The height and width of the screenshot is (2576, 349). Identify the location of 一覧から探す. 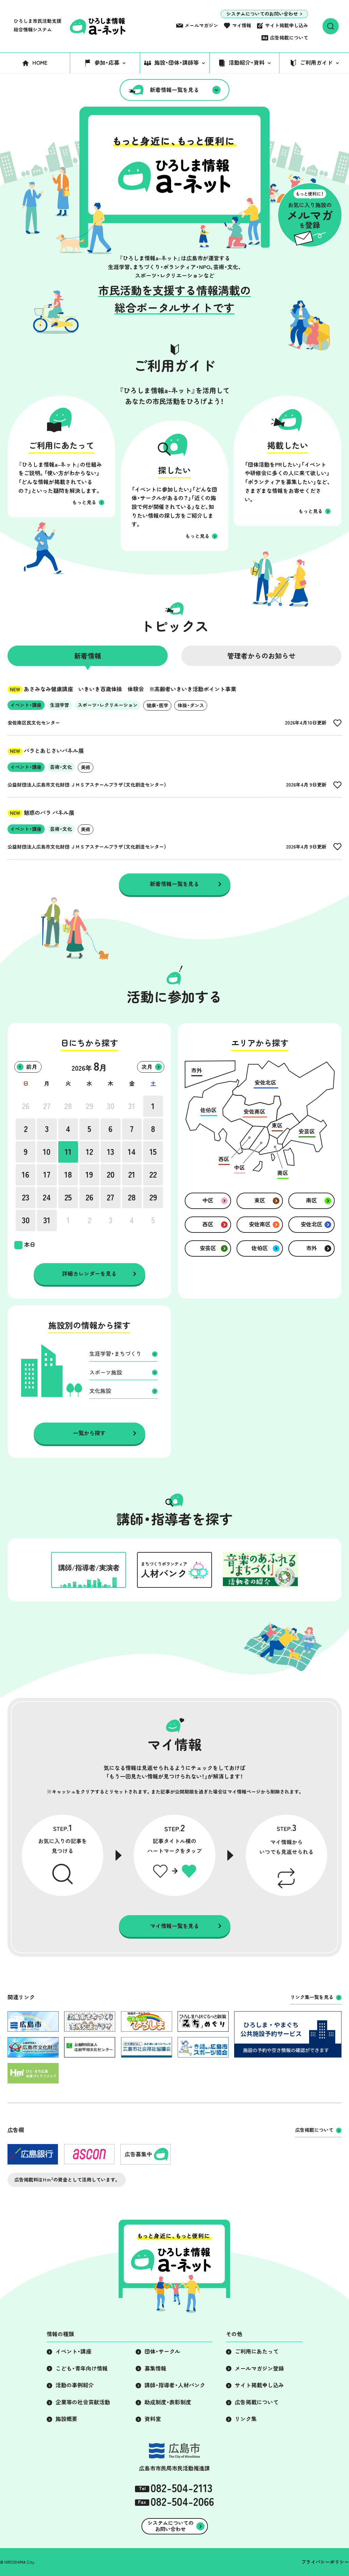
(89, 1433).